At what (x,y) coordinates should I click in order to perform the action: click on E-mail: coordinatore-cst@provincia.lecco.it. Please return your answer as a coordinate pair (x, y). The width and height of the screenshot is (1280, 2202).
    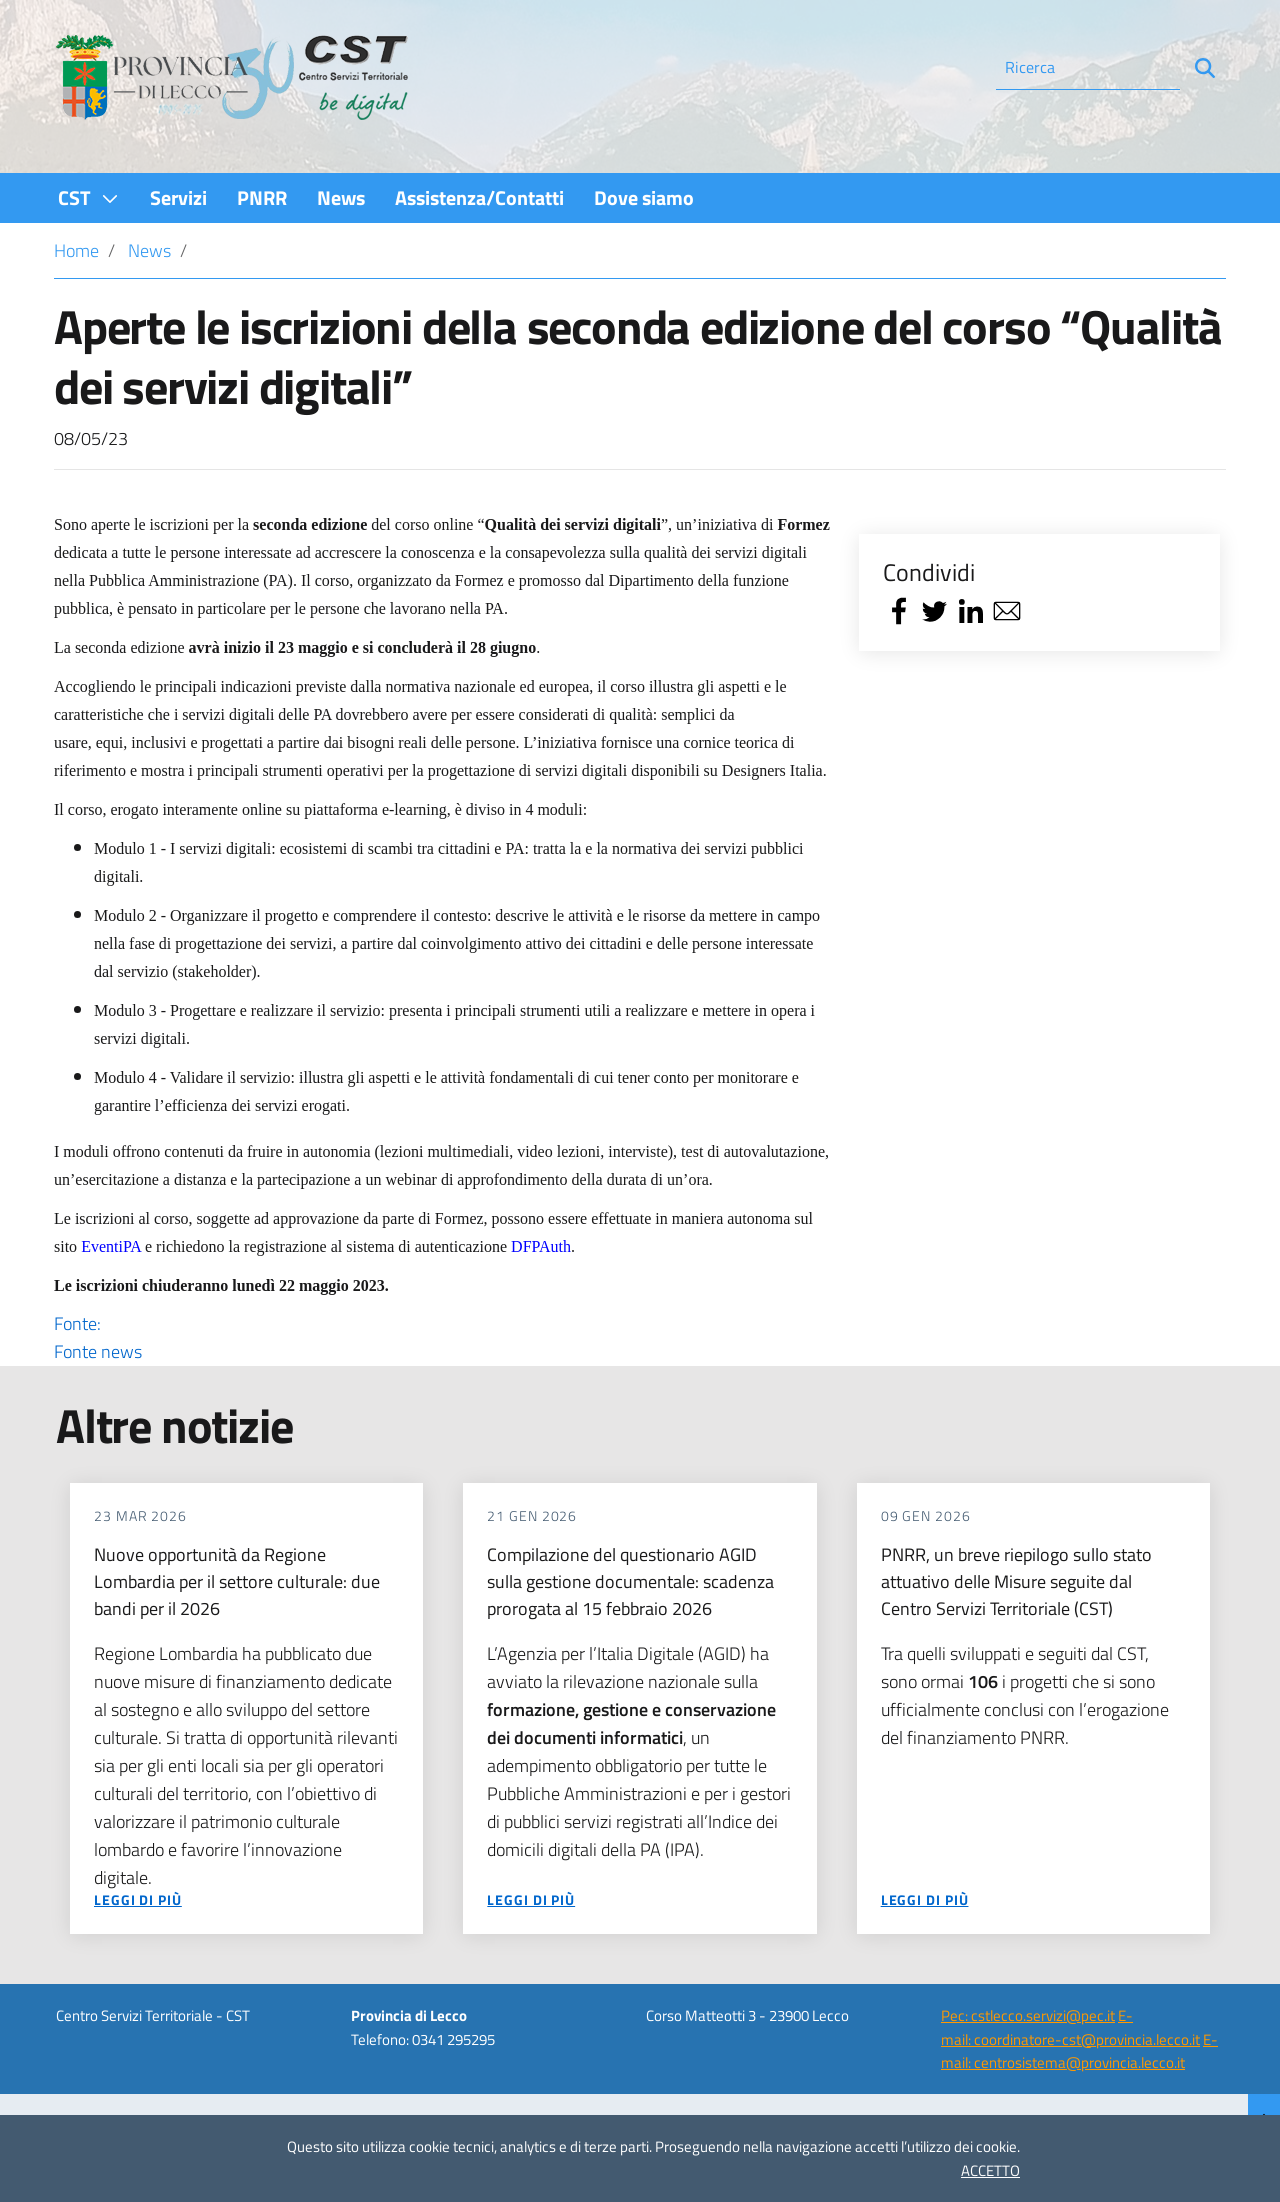
    Looking at the image, I should click on (1070, 2027).